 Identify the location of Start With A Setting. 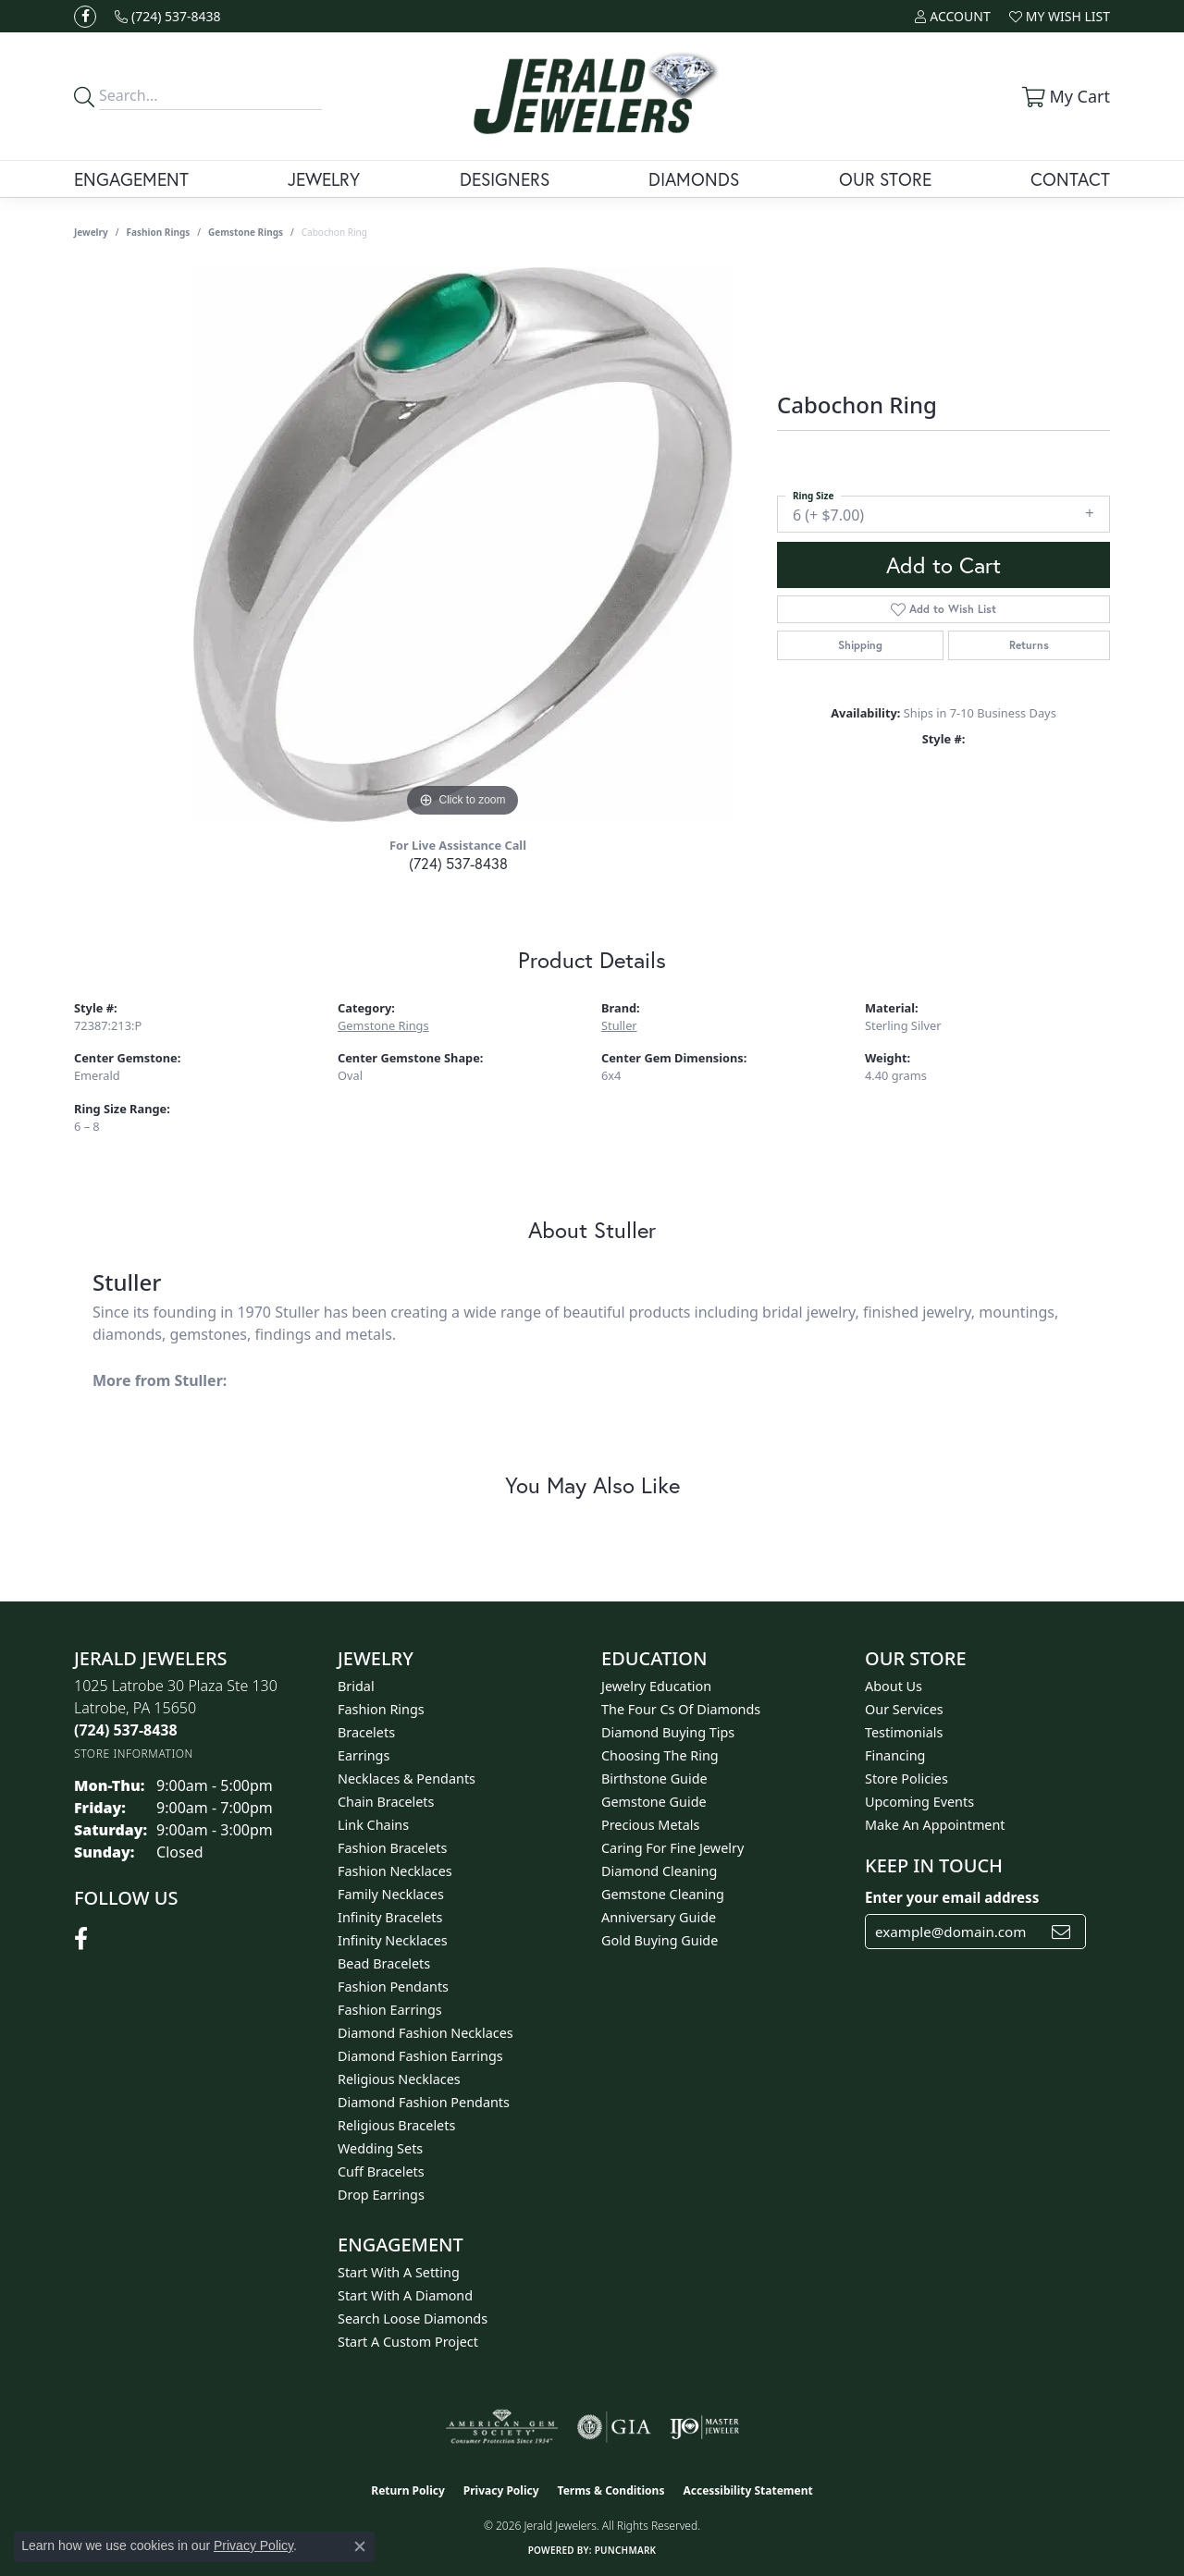
(399, 2272).